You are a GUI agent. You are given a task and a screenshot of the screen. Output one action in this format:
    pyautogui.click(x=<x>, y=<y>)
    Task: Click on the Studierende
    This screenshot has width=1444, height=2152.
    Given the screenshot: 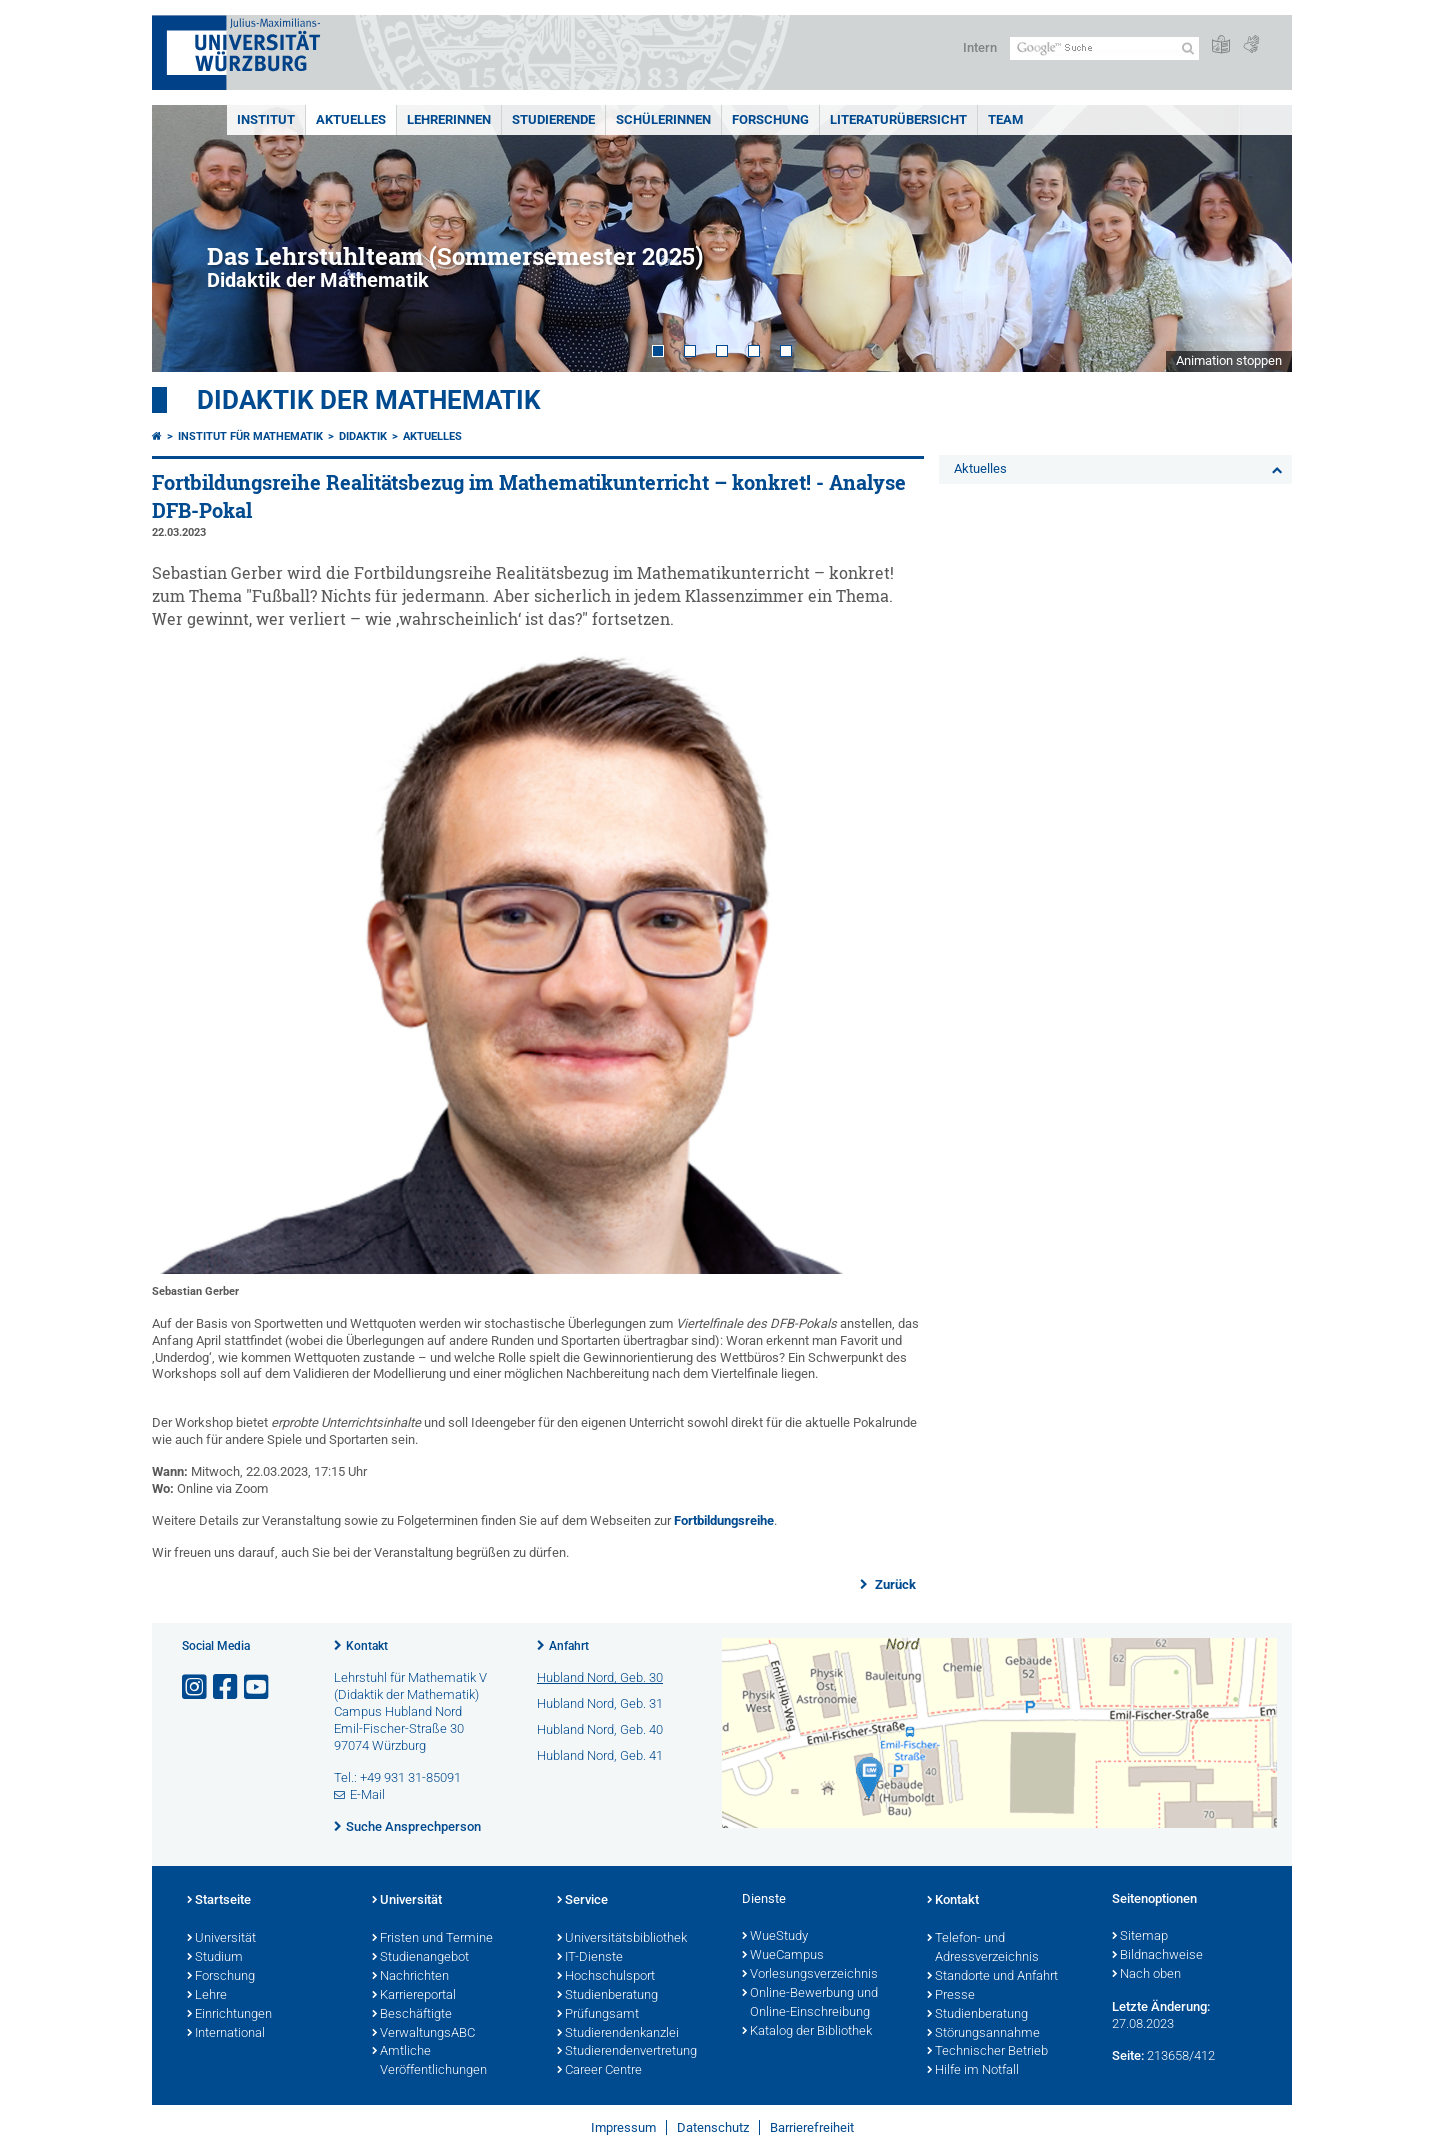 What is the action you would take?
    pyautogui.click(x=553, y=119)
    